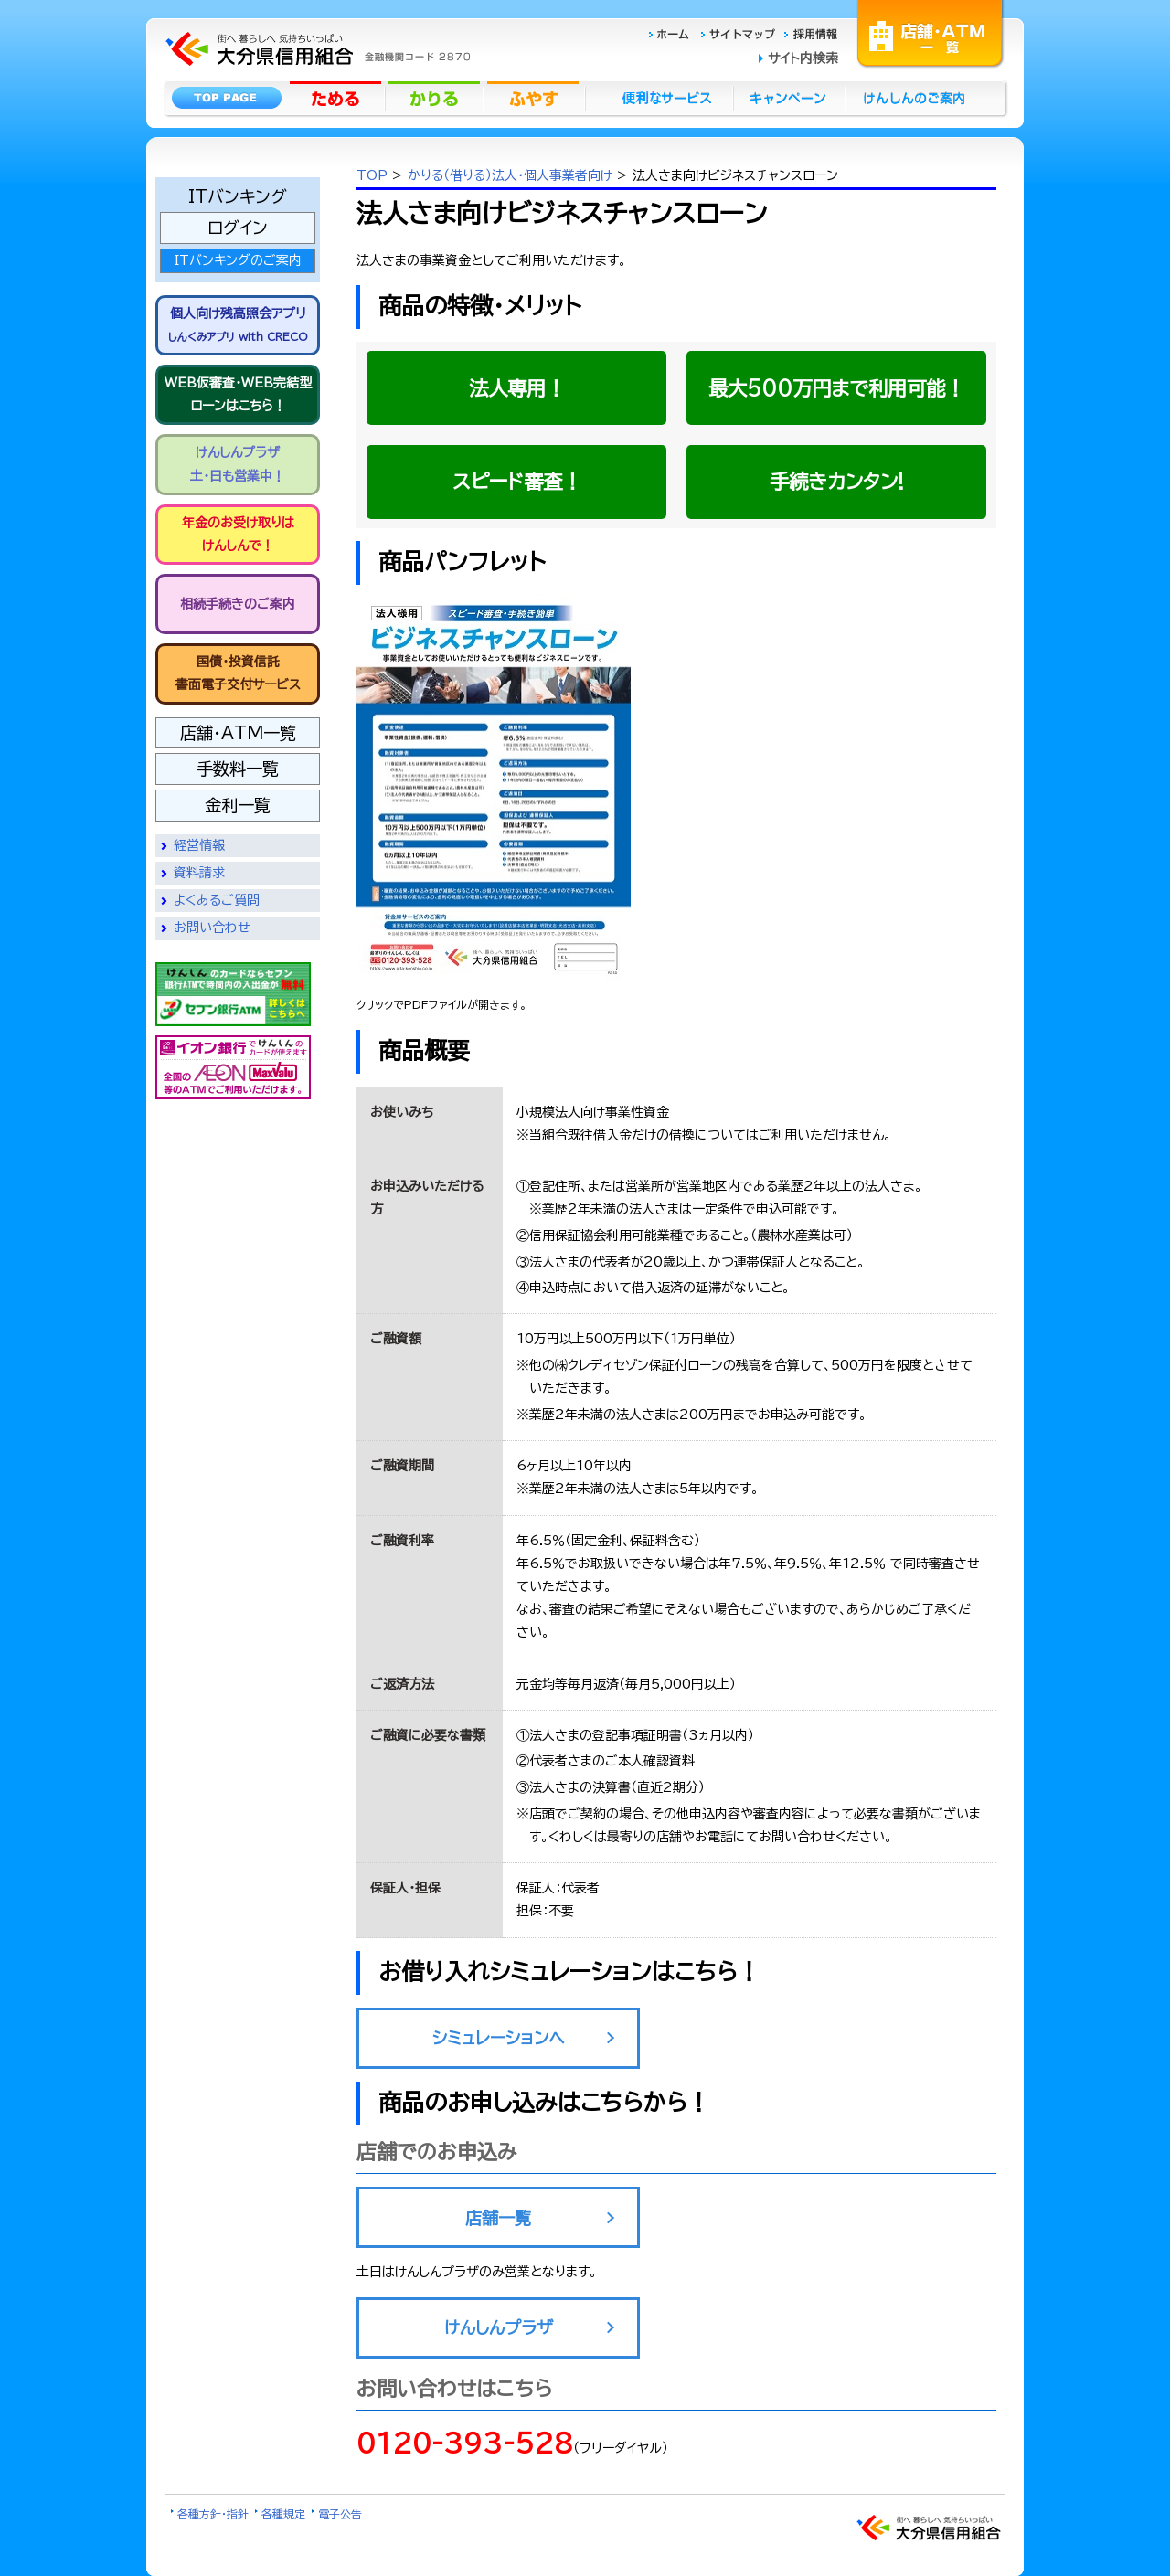 Image resolution: width=1170 pixels, height=2576 pixels. Describe the element at coordinates (212, 927) in the screenshot. I see `お問い合わせ` at that location.